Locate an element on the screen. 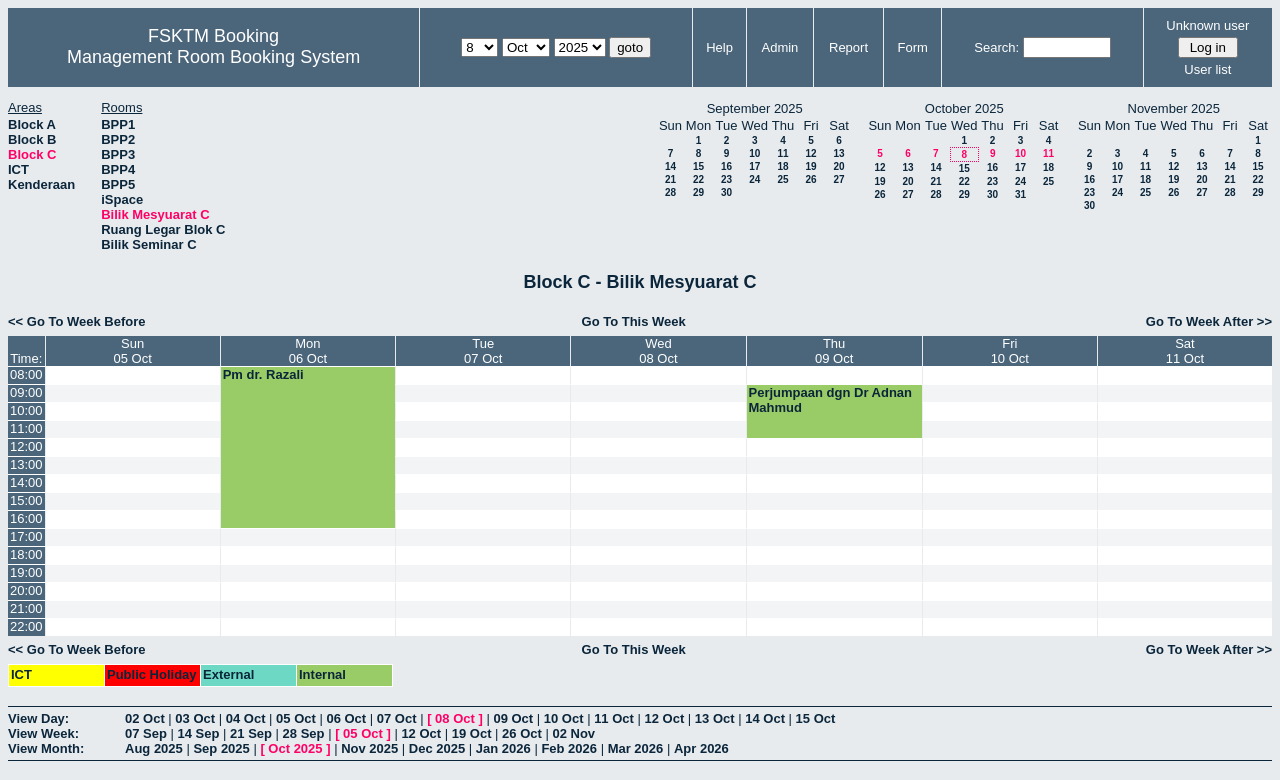  25 is located at coordinates (782, 179).